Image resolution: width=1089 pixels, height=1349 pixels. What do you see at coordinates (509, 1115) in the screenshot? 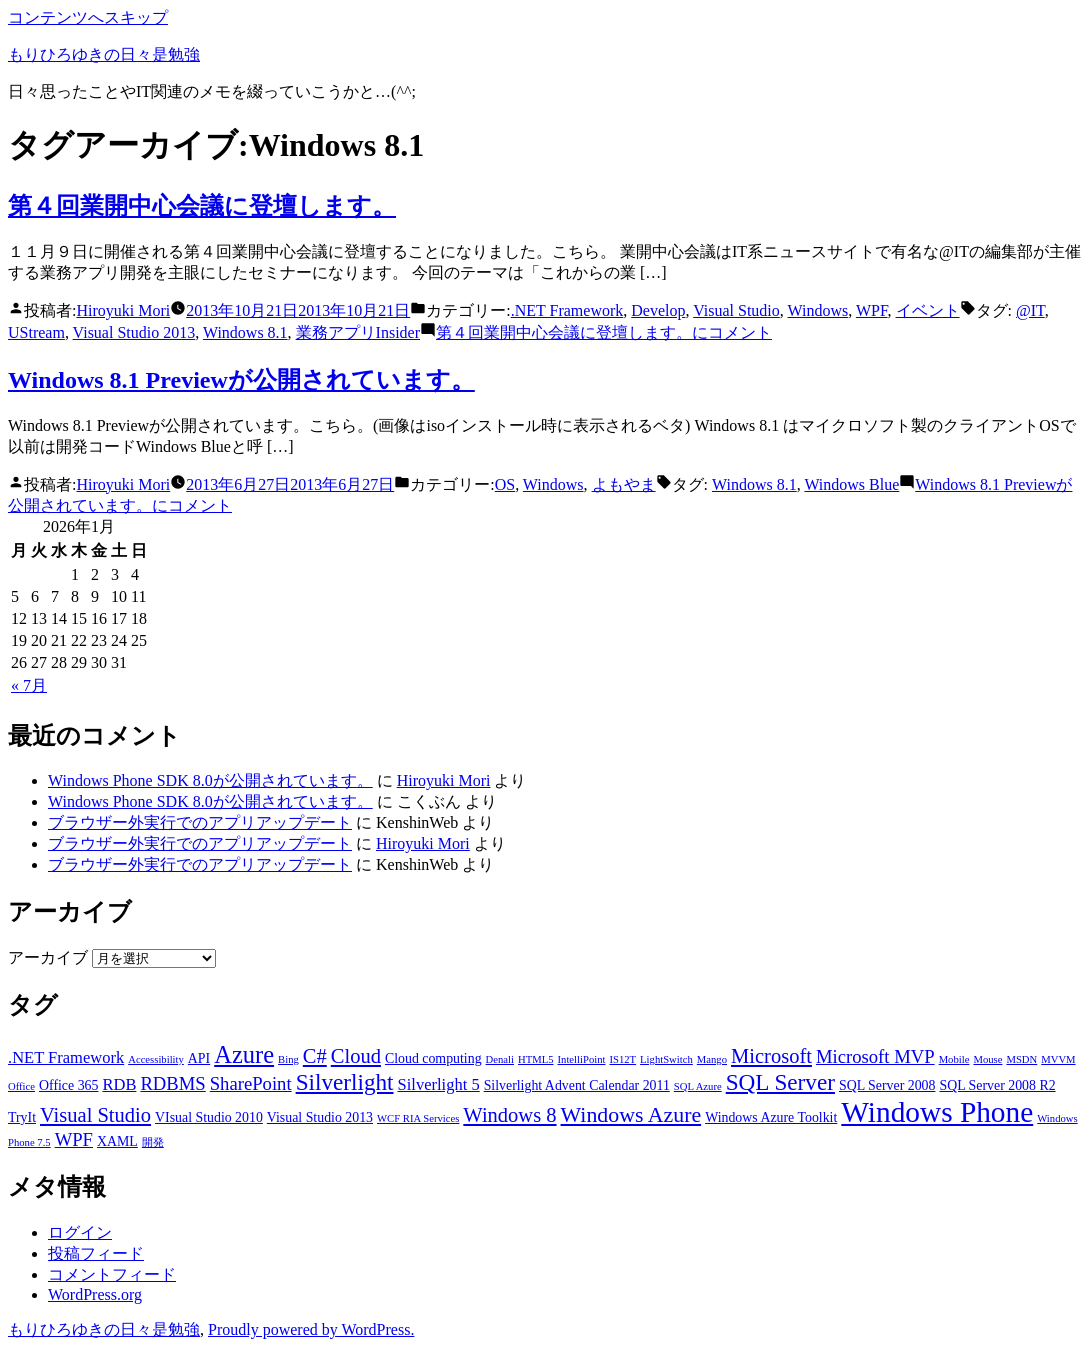
I see `Windows 8 [Windows 8 (6個の項目)]` at bounding box center [509, 1115].